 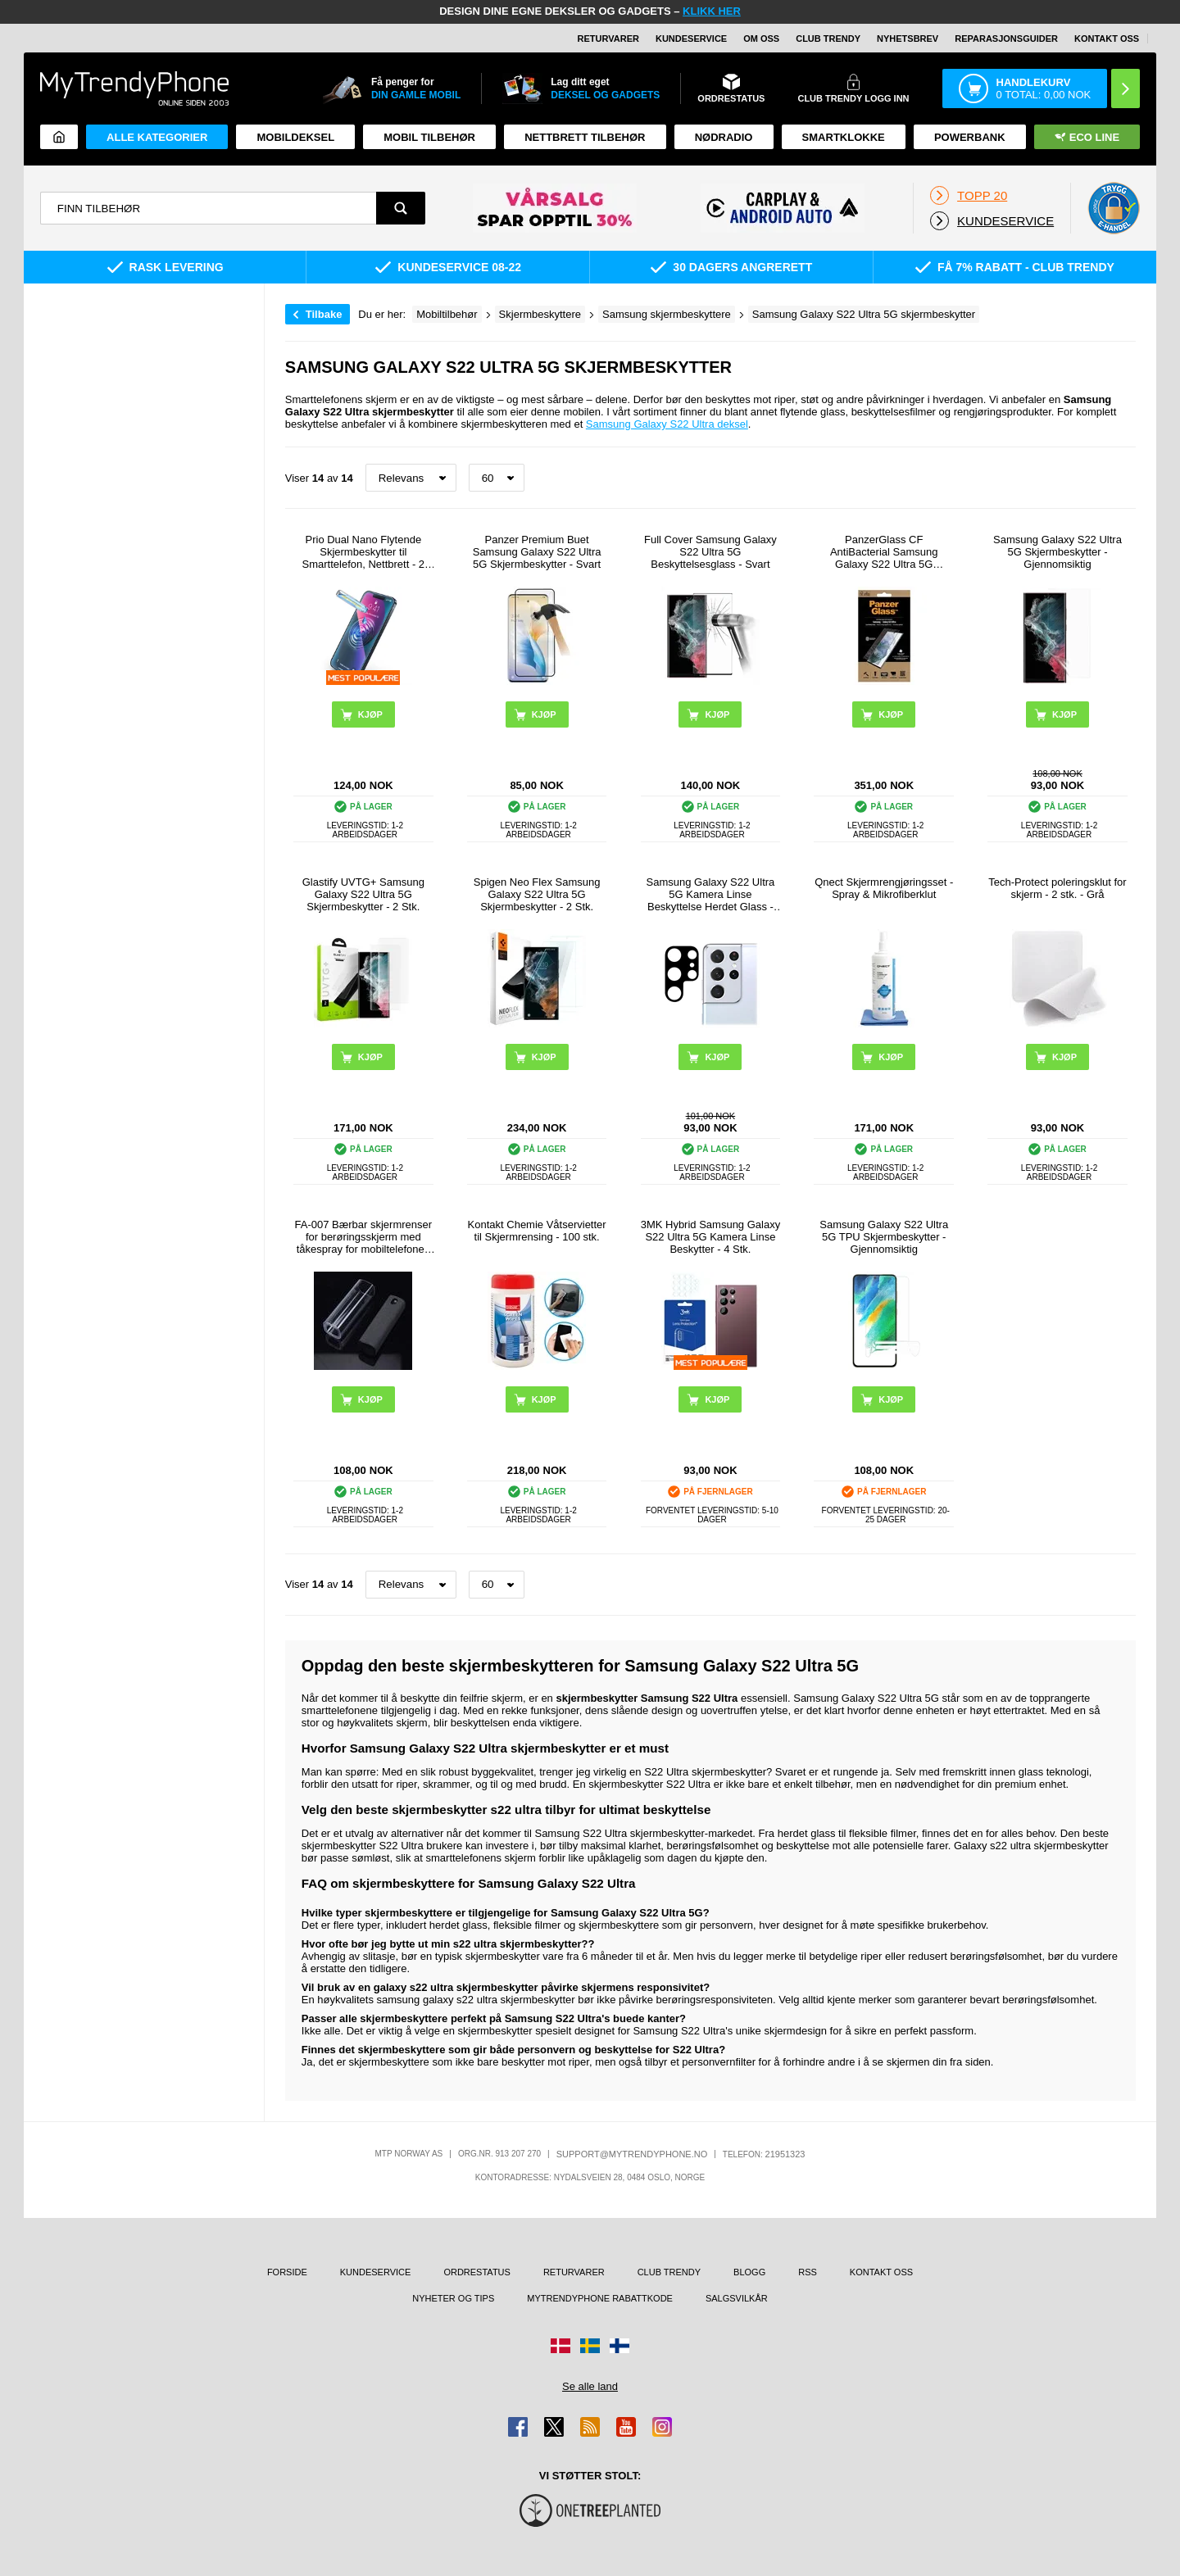 What do you see at coordinates (807, 2272) in the screenshot?
I see `RSS` at bounding box center [807, 2272].